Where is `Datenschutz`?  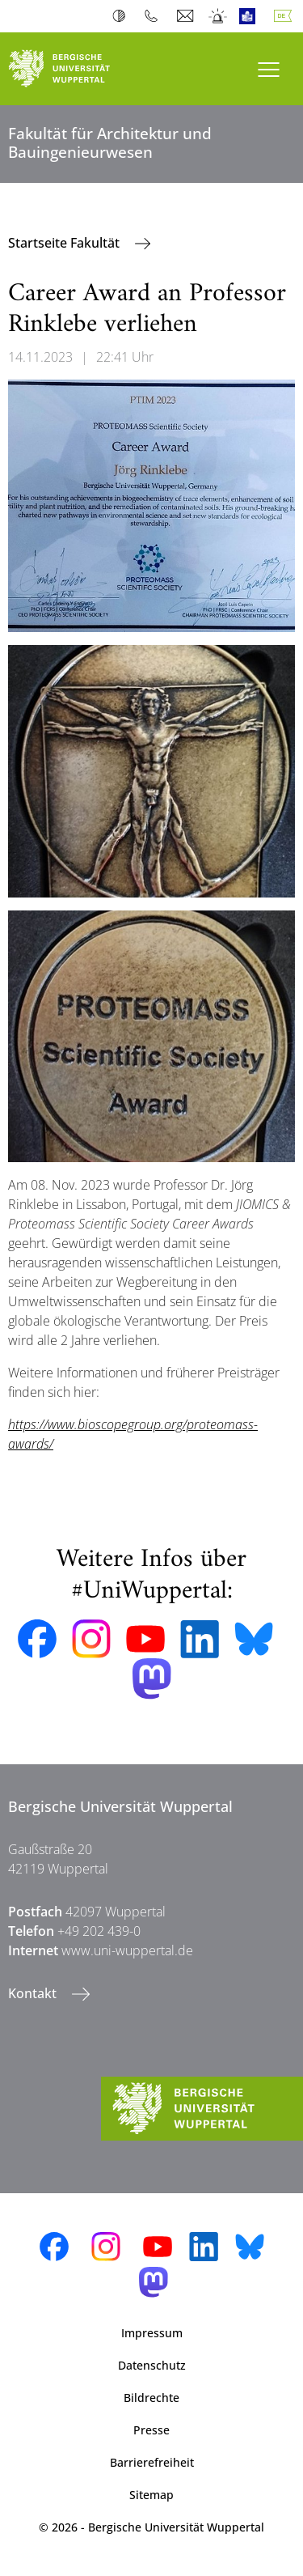 Datenschutz is located at coordinates (152, 2365).